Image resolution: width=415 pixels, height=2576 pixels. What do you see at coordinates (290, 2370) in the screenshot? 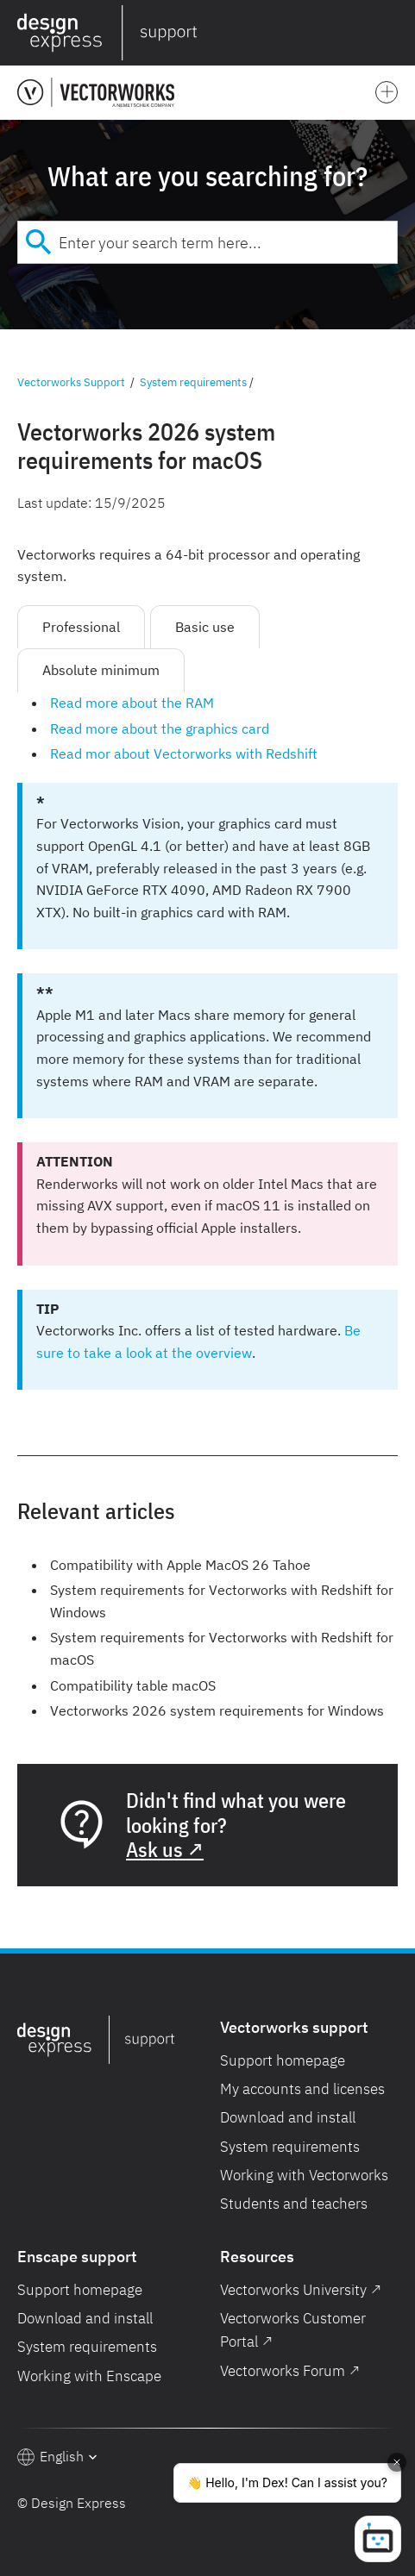
I see `Vectorworks Forum ↗` at bounding box center [290, 2370].